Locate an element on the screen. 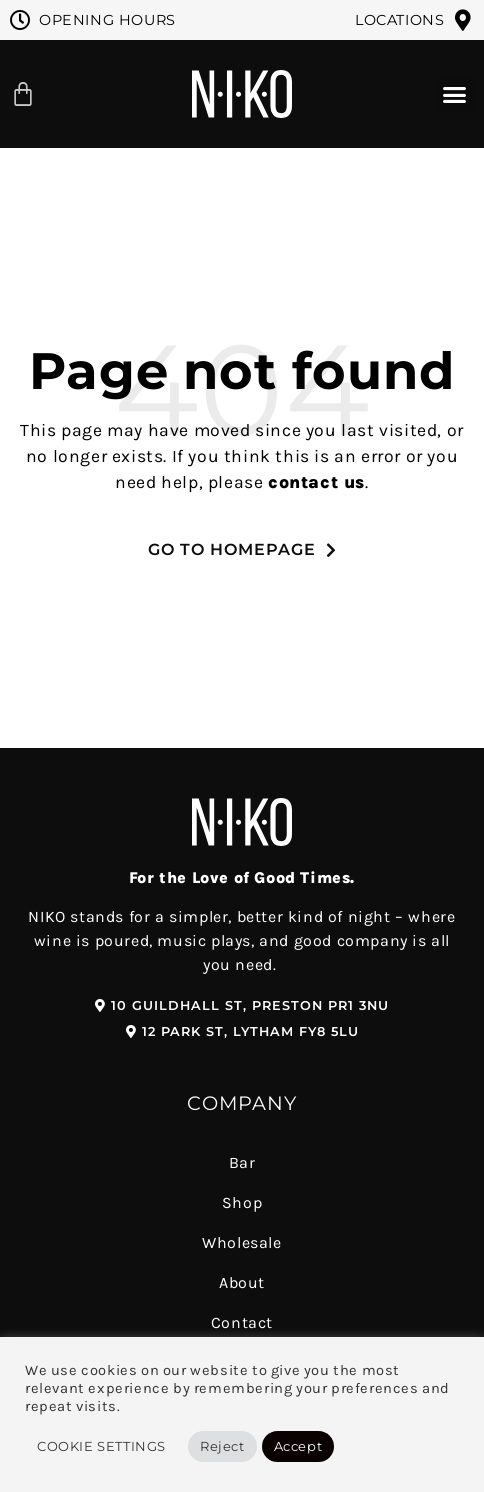  [button] is located at coordinates (455, 95).